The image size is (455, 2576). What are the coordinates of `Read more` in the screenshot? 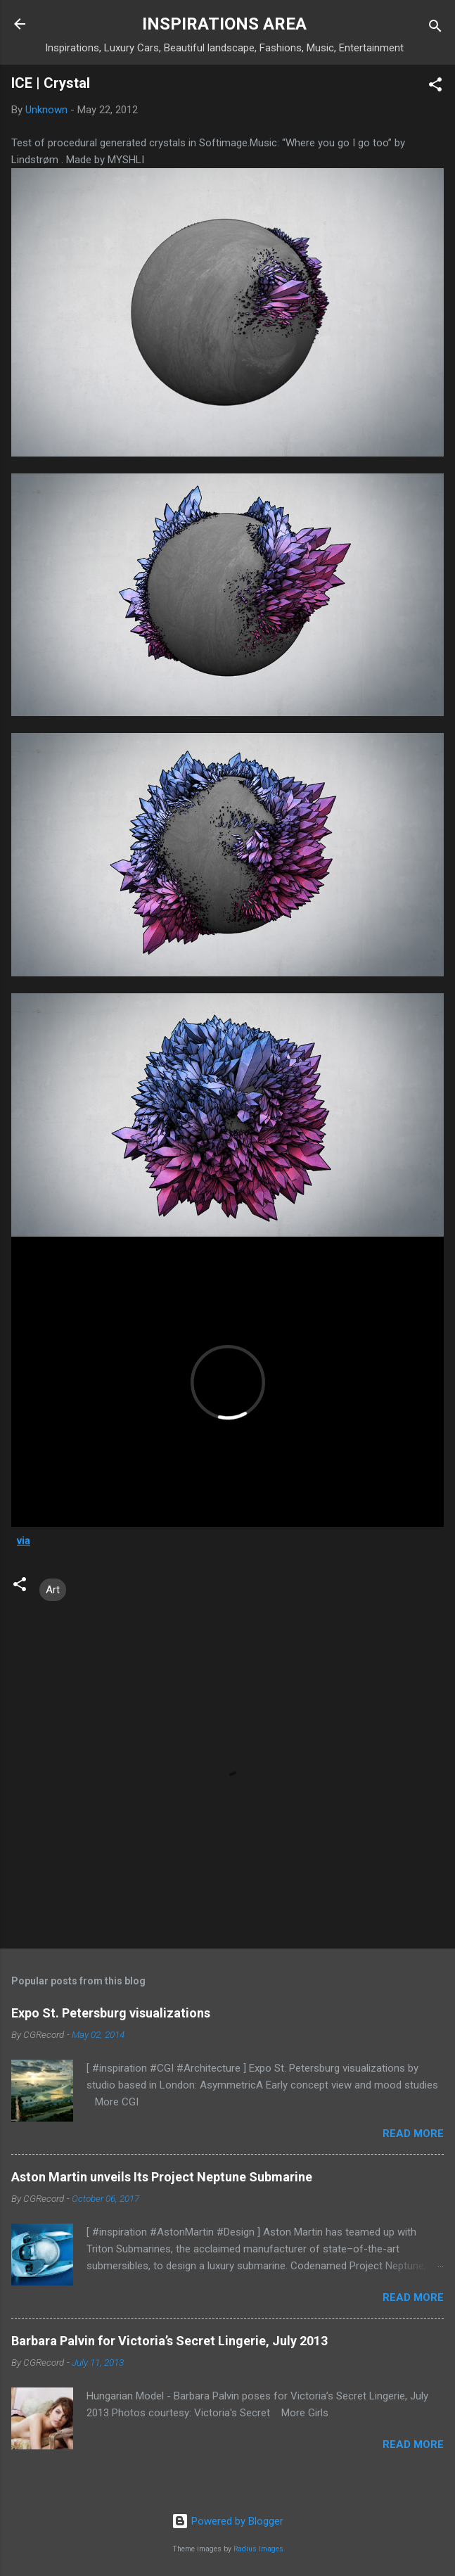 It's located at (413, 2133).